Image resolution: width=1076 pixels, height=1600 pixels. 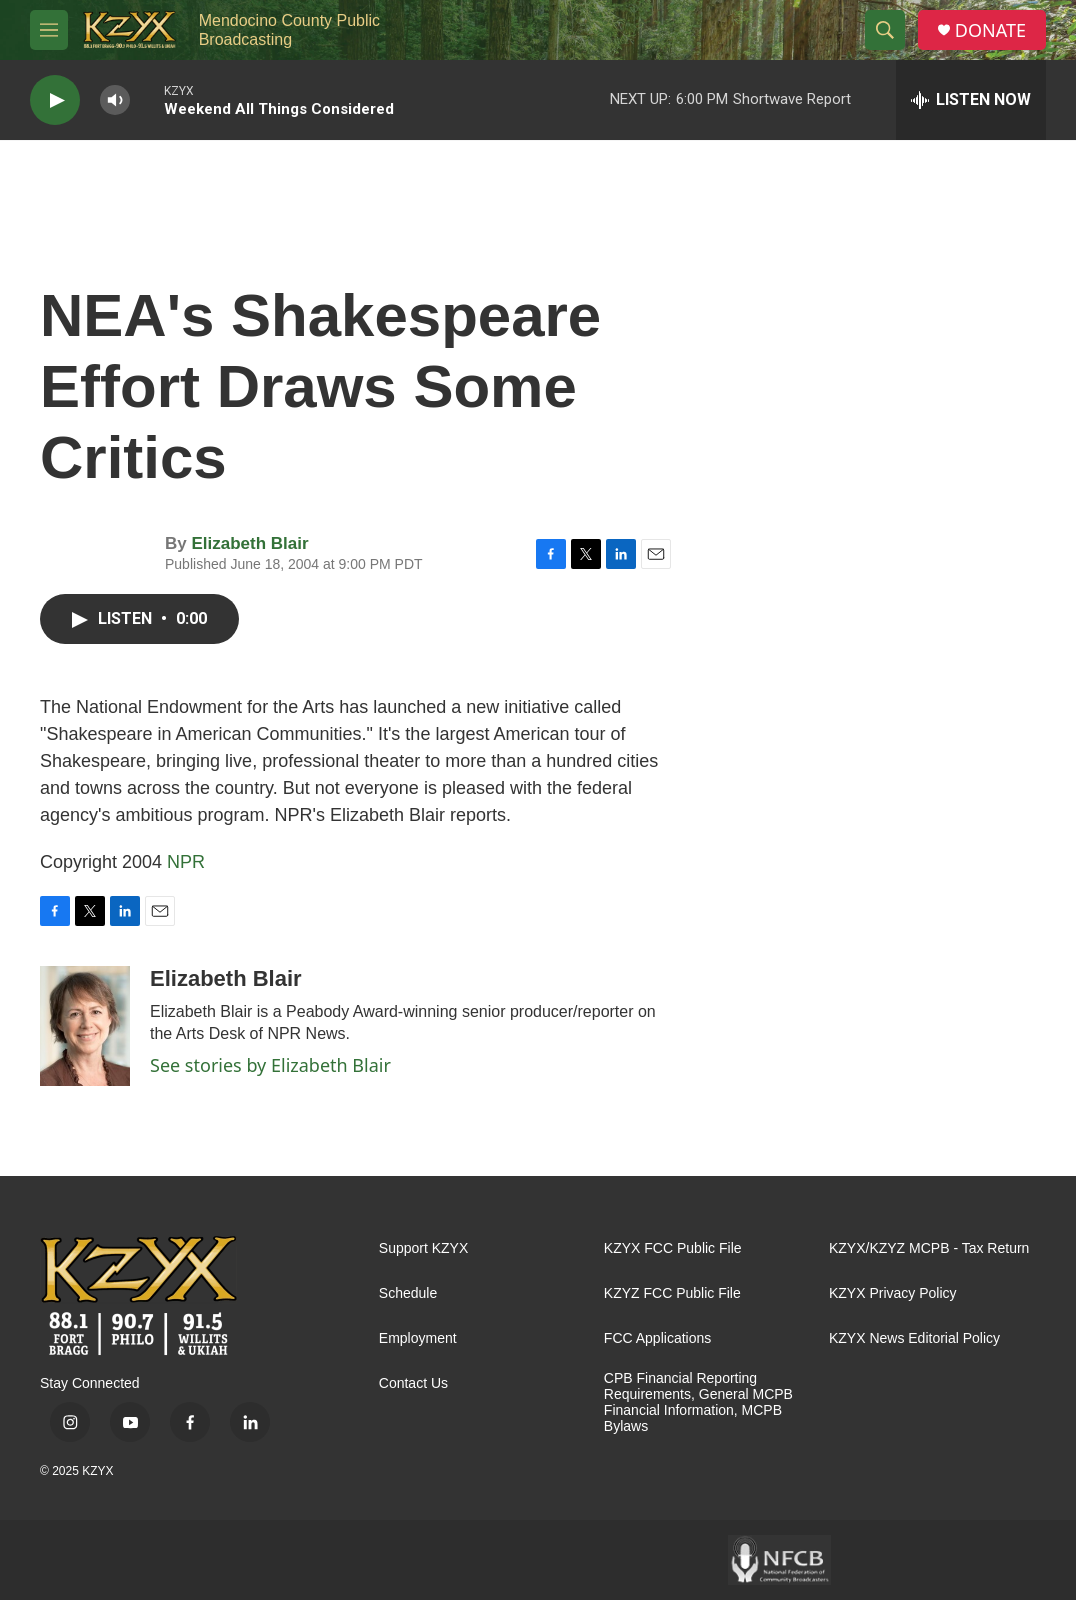 I want to click on [all streams], so click(x=971, y=100).